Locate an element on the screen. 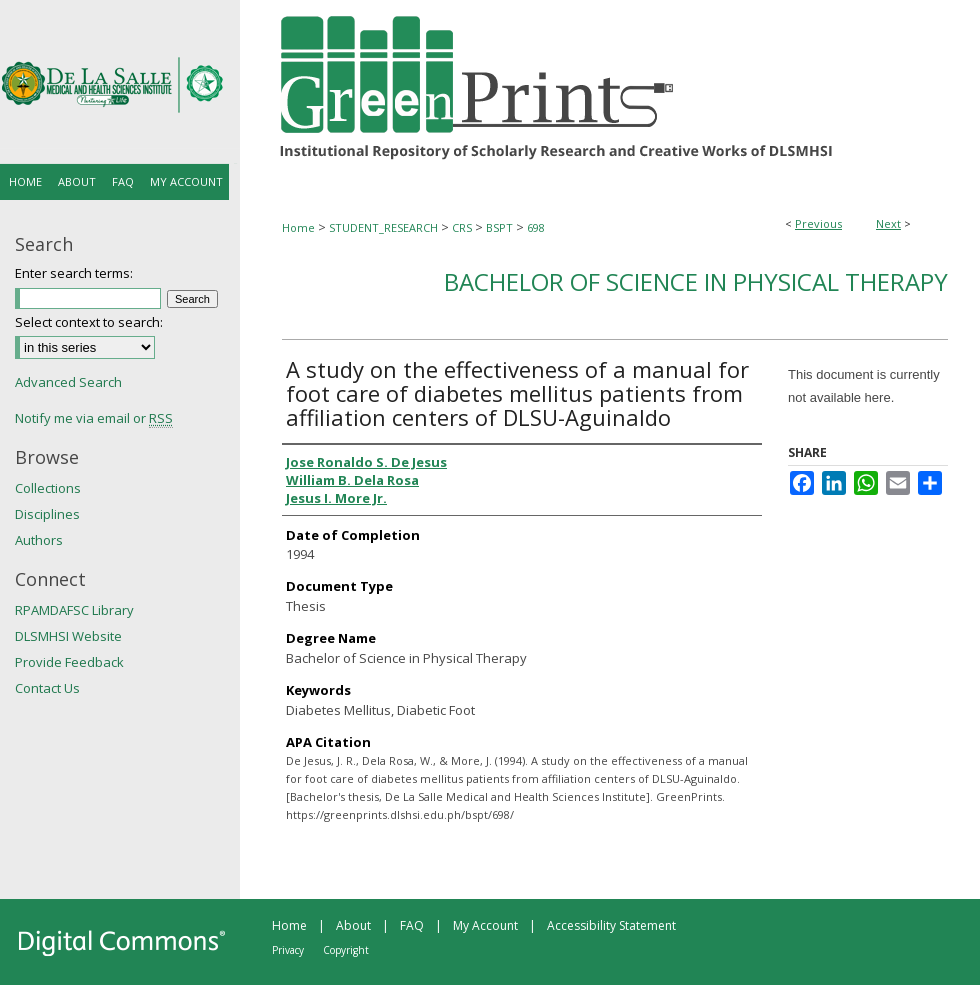 The width and height of the screenshot is (980, 985). Enter search terms: is located at coordinates (74, 273).